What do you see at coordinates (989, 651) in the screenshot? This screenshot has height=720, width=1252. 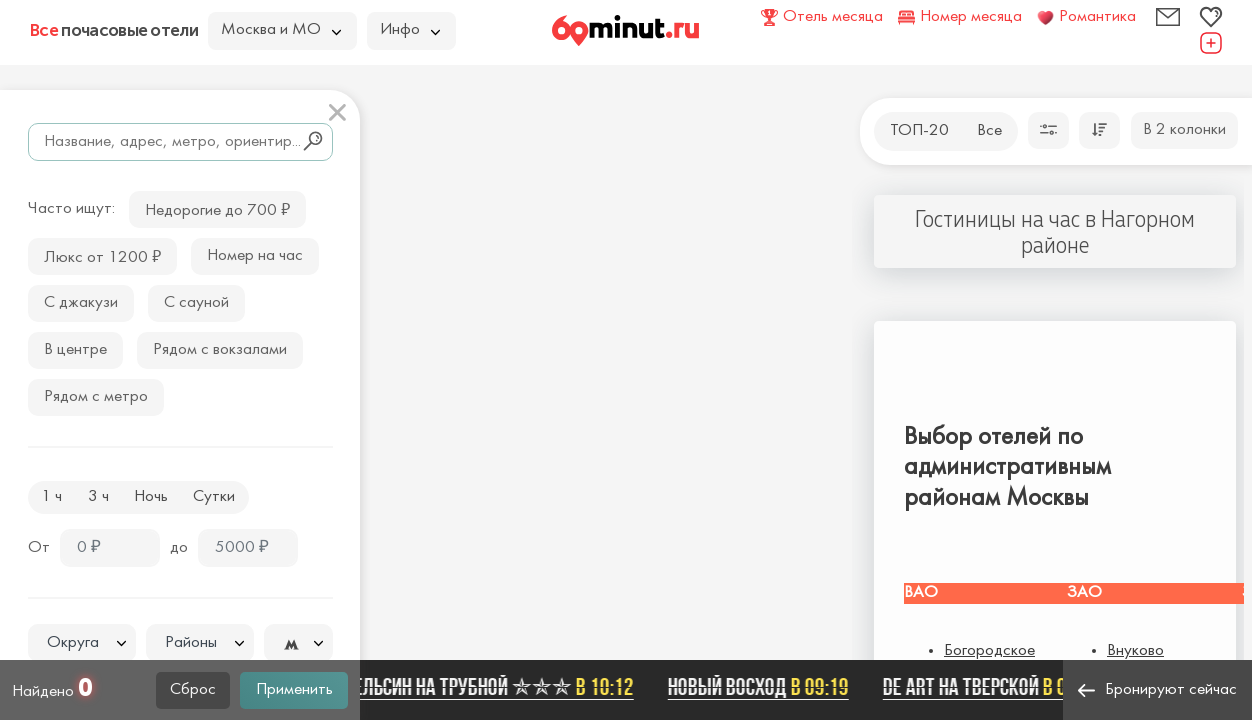 I see `Богородское` at bounding box center [989, 651].